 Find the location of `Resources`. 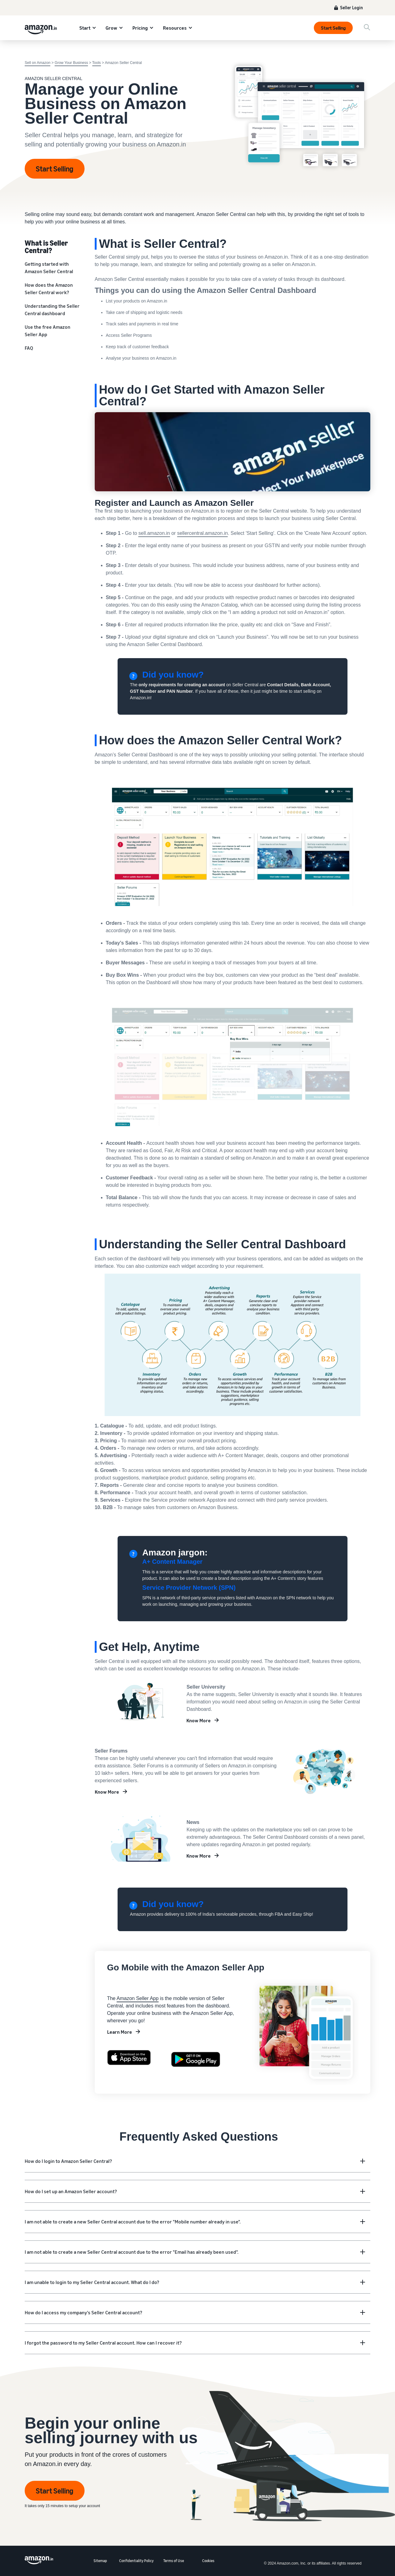

Resources is located at coordinates (175, 28).